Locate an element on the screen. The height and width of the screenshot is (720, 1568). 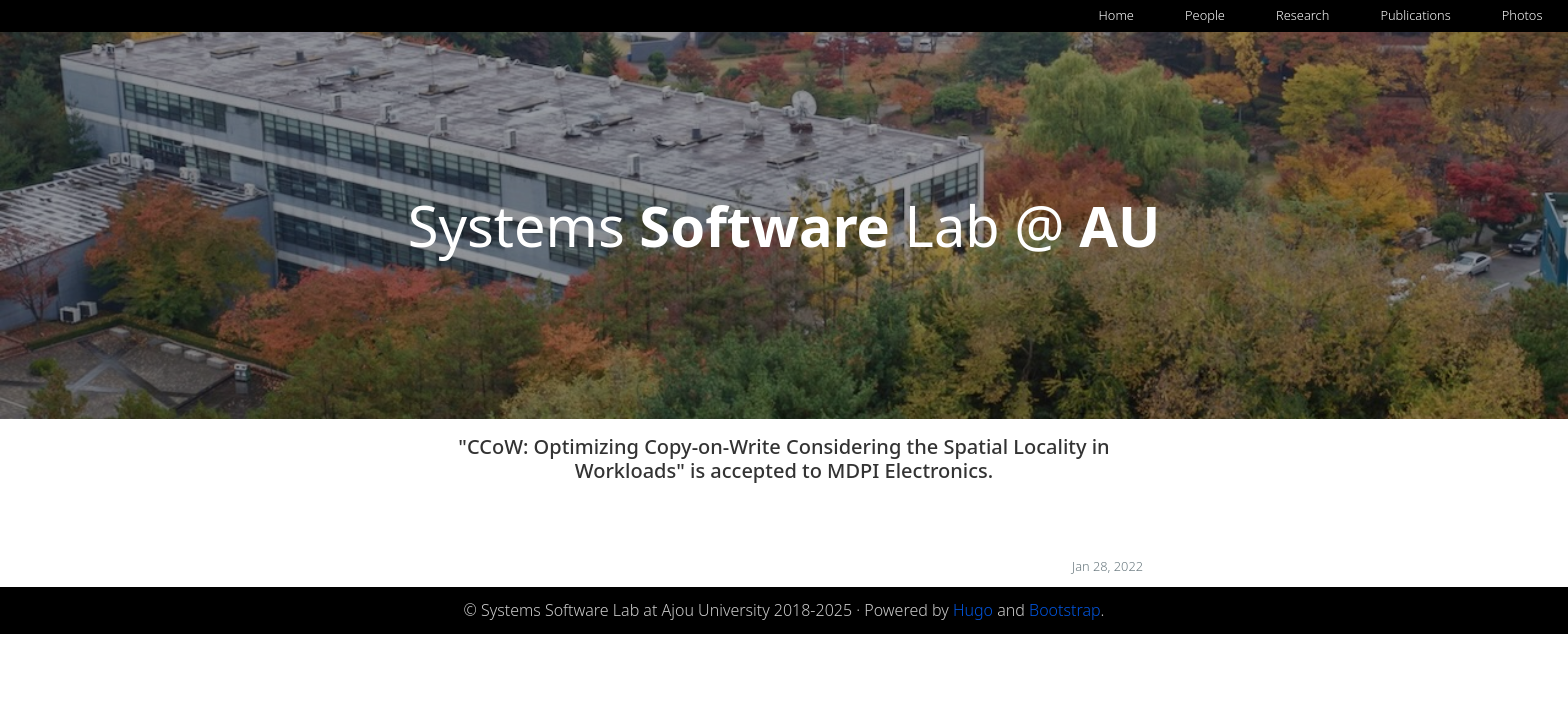
Hugo is located at coordinates (973, 610).